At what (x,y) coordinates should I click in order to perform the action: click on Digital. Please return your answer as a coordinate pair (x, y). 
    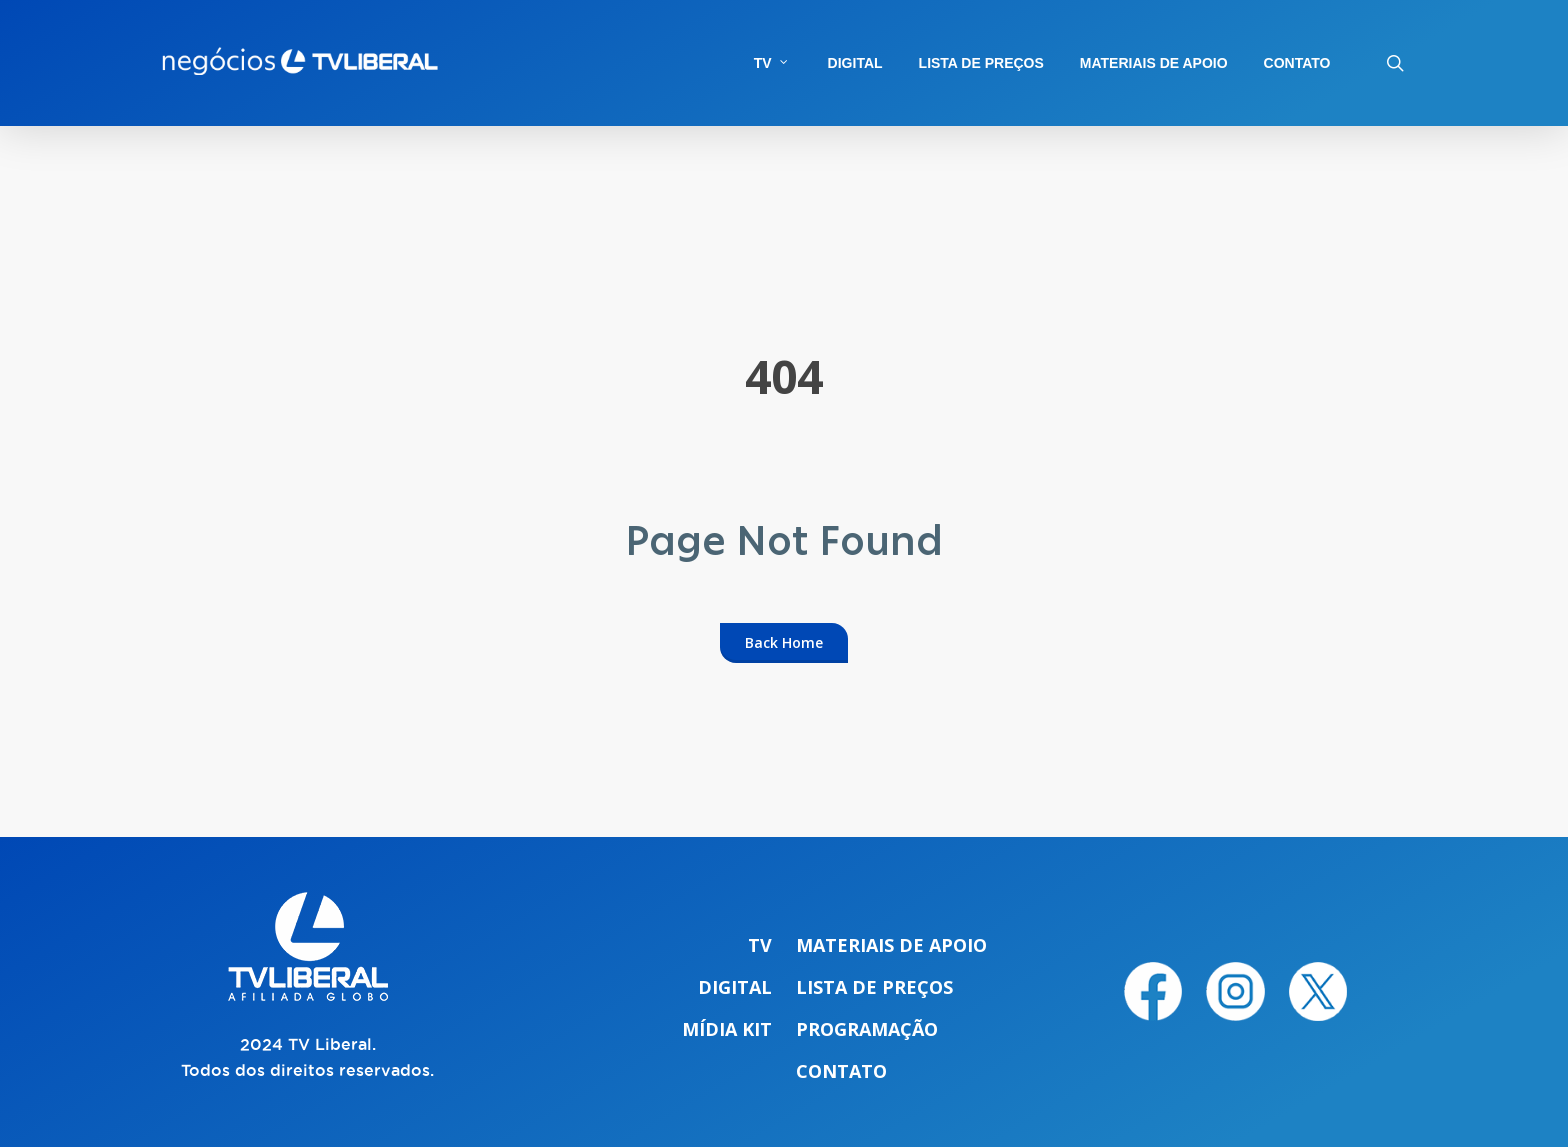
    Looking at the image, I should click on (735, 987).